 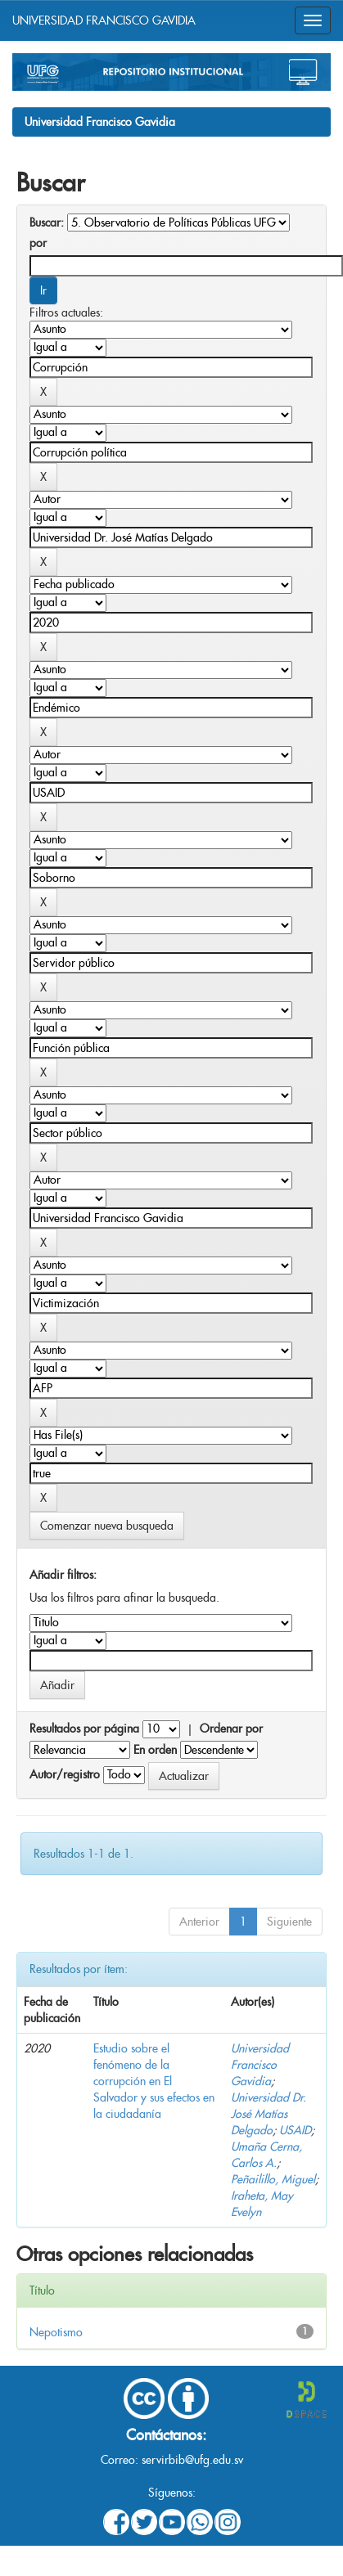 What do you see at coordinates (153, 2081) in the screenshot?
I see `Estudio sobre el fenómeno de la corrupción en El Salvador y sus efectos en la ciudadanía` at bounding box center [153, 2081].